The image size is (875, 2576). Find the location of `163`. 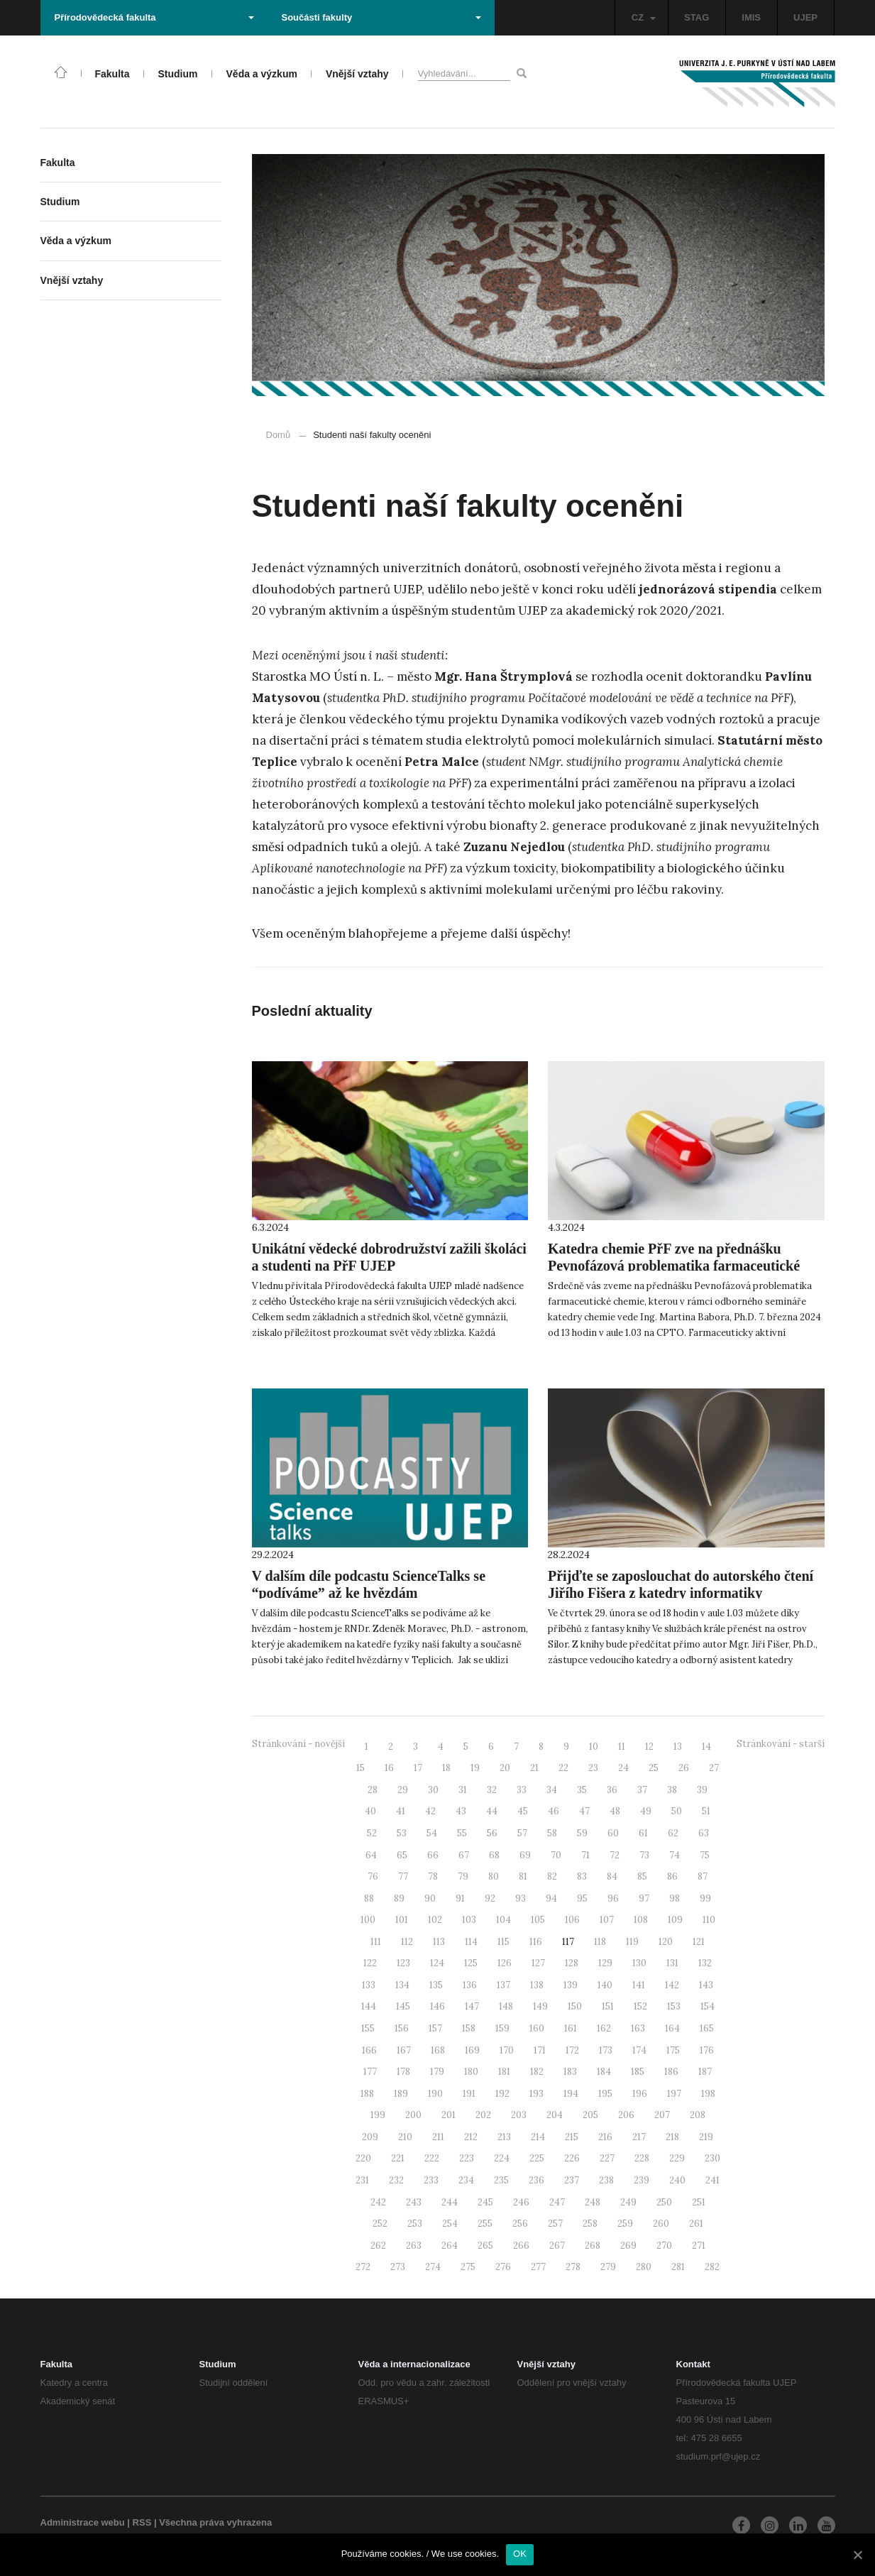

163 is located at coordinates (638, 2028).